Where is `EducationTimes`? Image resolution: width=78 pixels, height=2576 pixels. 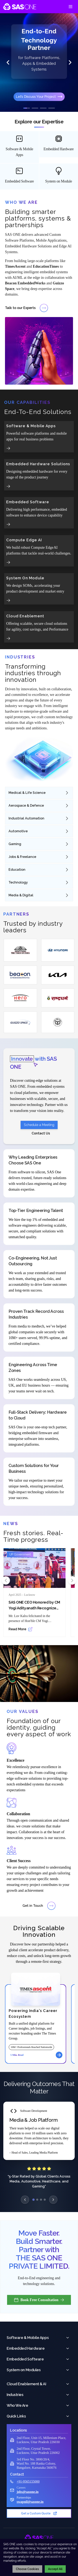 EducationTimes is located at coordinates (46, 266).